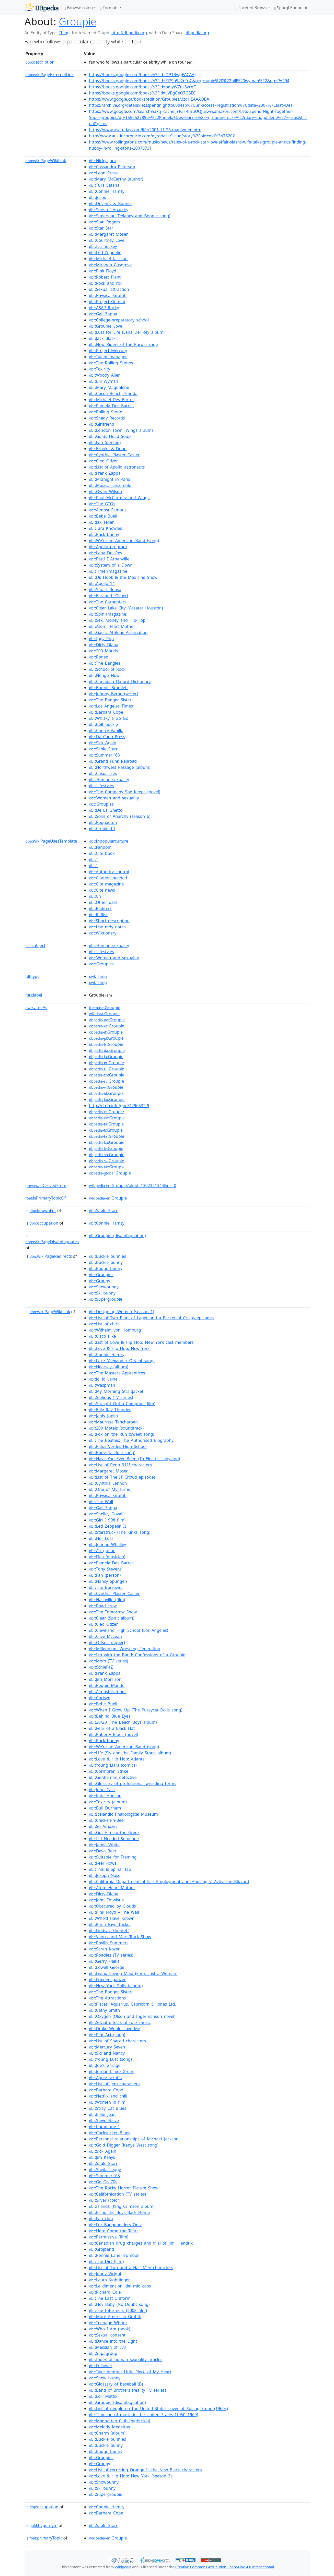 The image size is (334, 2576). What do you see at coordinates (145, 130) in the screenshot?
I see `https://www.usatoday.com/life/2001-11-26-manlymen.htm` at bounding box center [145, 130].